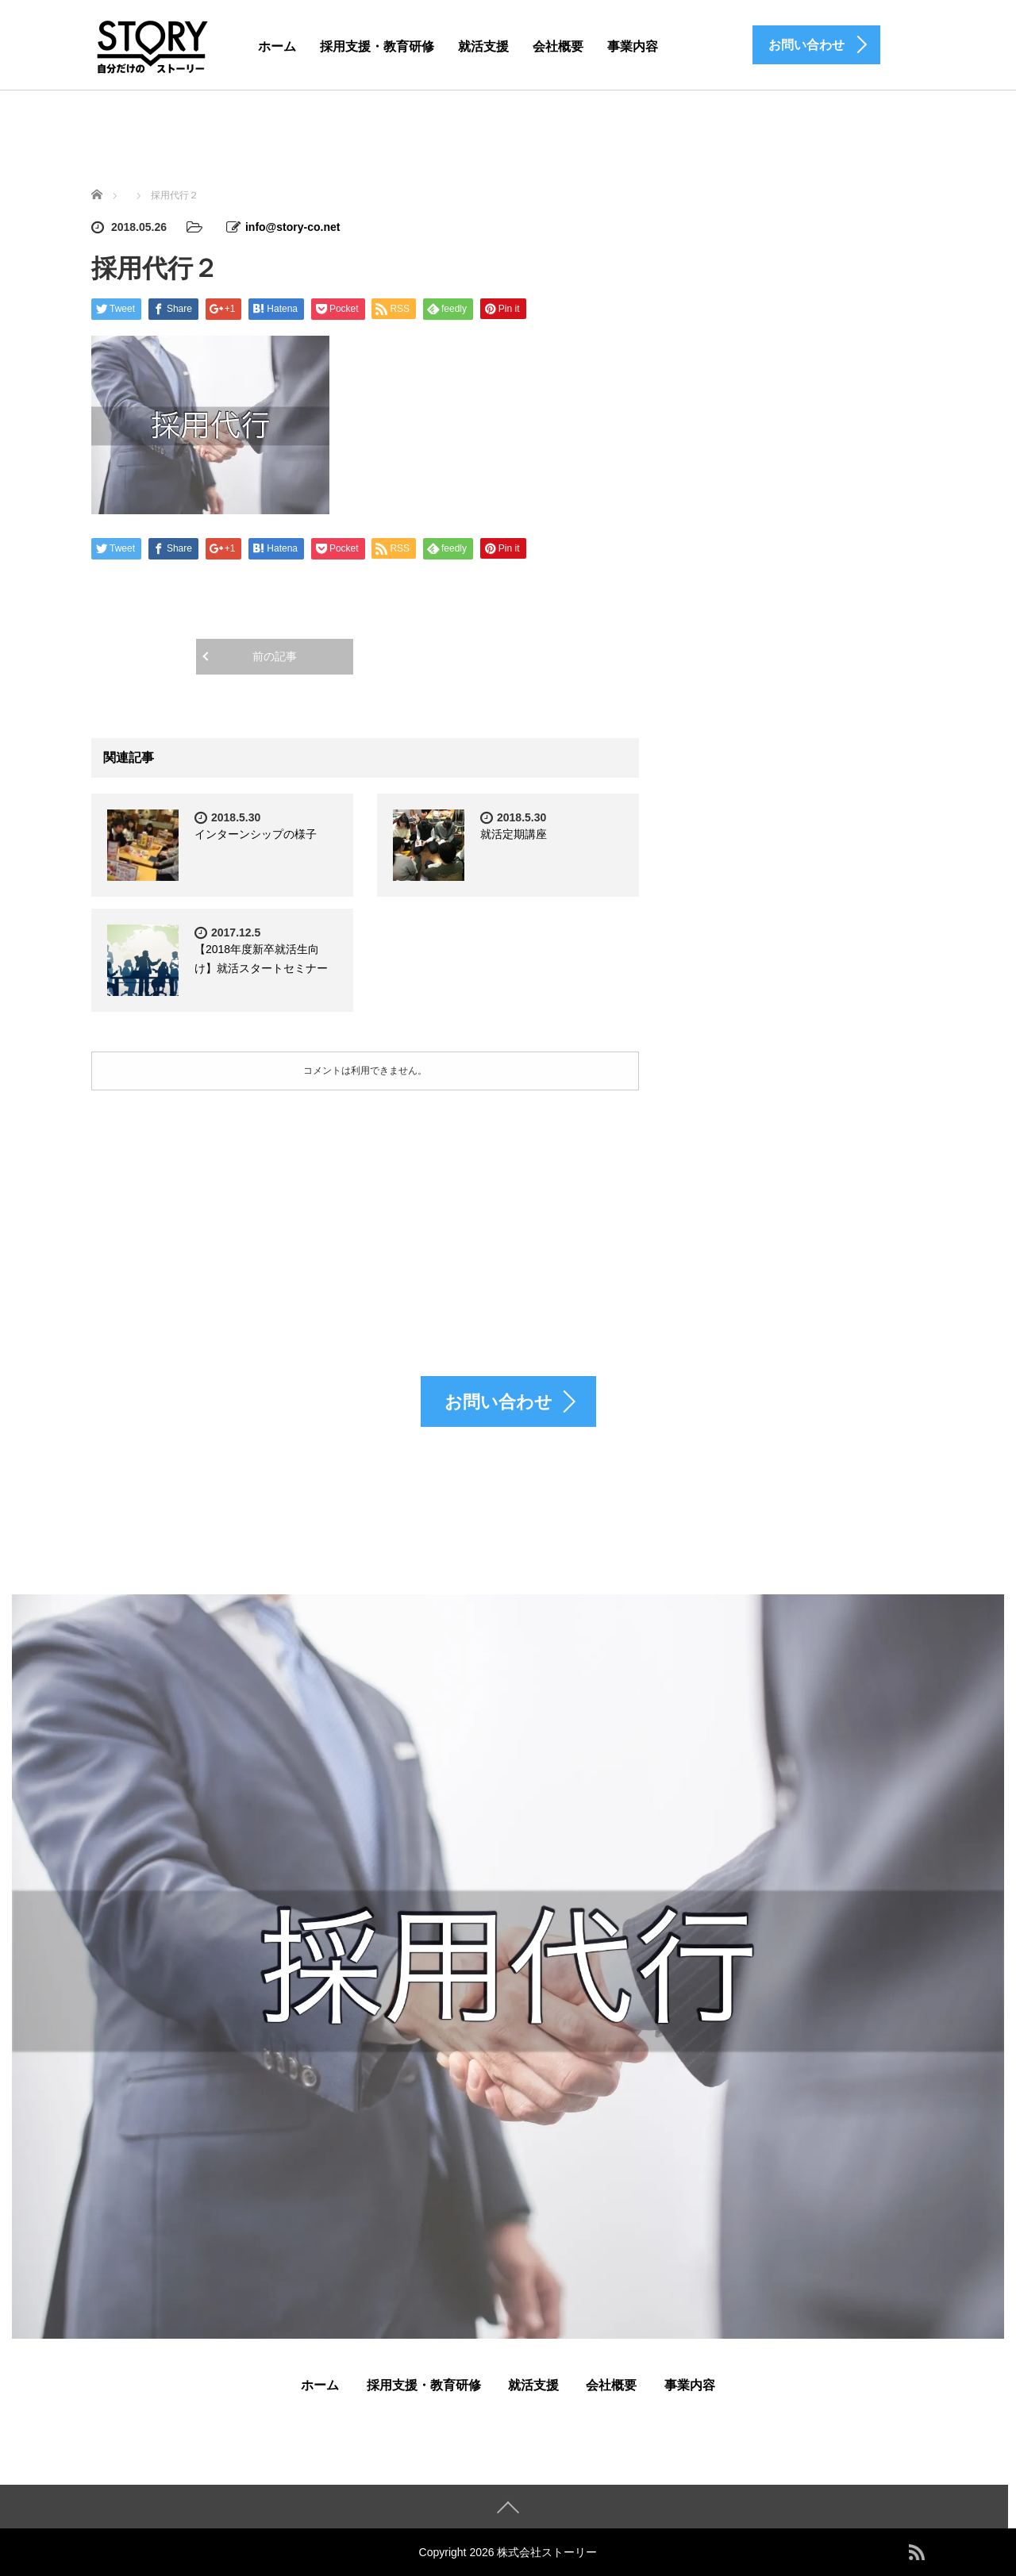 The width and height of the screenshot is (1016, 2576). I want to click on 採用支援・教育研修, so click(377, 46).